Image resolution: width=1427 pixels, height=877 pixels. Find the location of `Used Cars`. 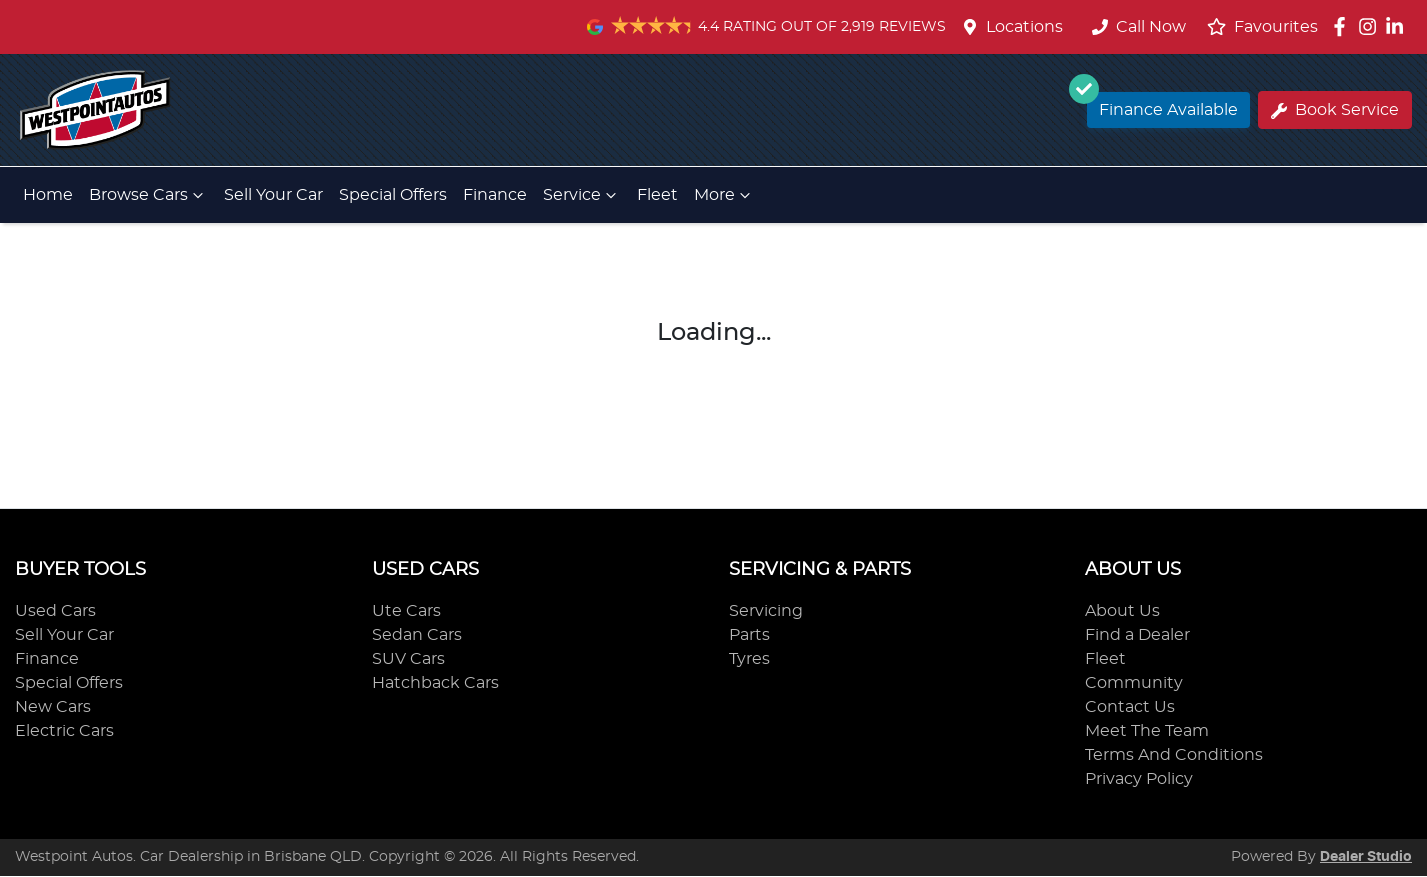

Used Cars is located at coordinates (55, 611).